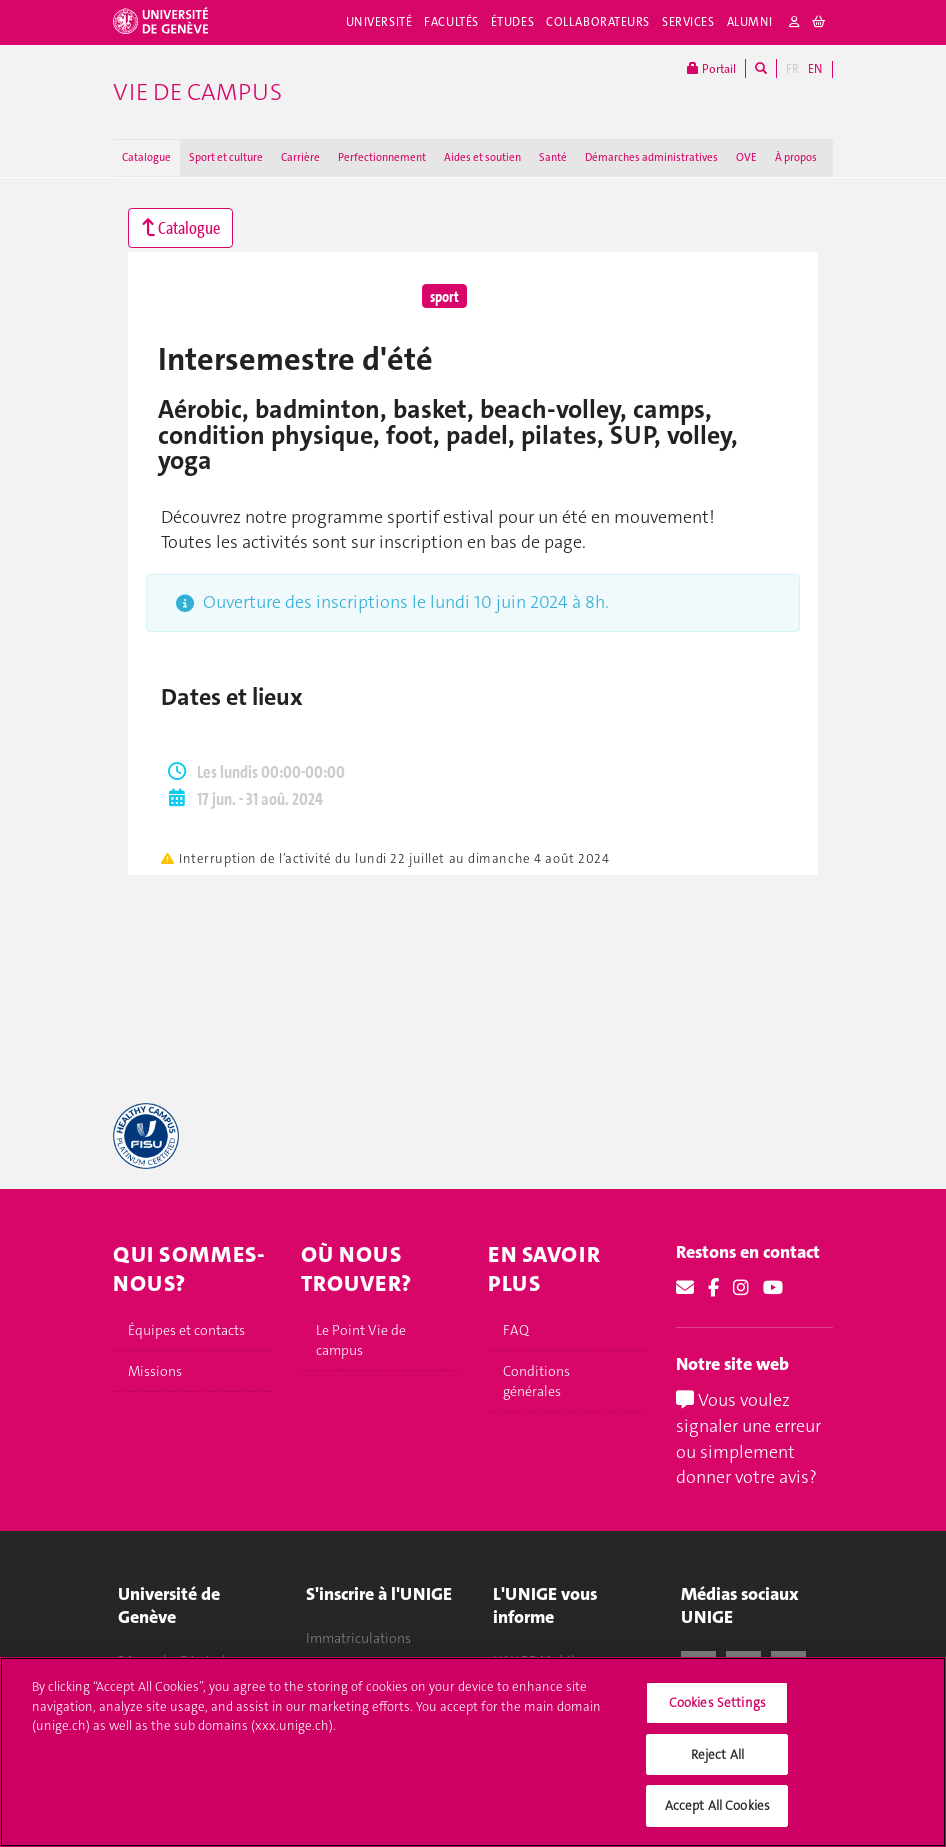 This screenshot has height=1847, width=946. I want to click on Immatriculations, so click(358, 1639).